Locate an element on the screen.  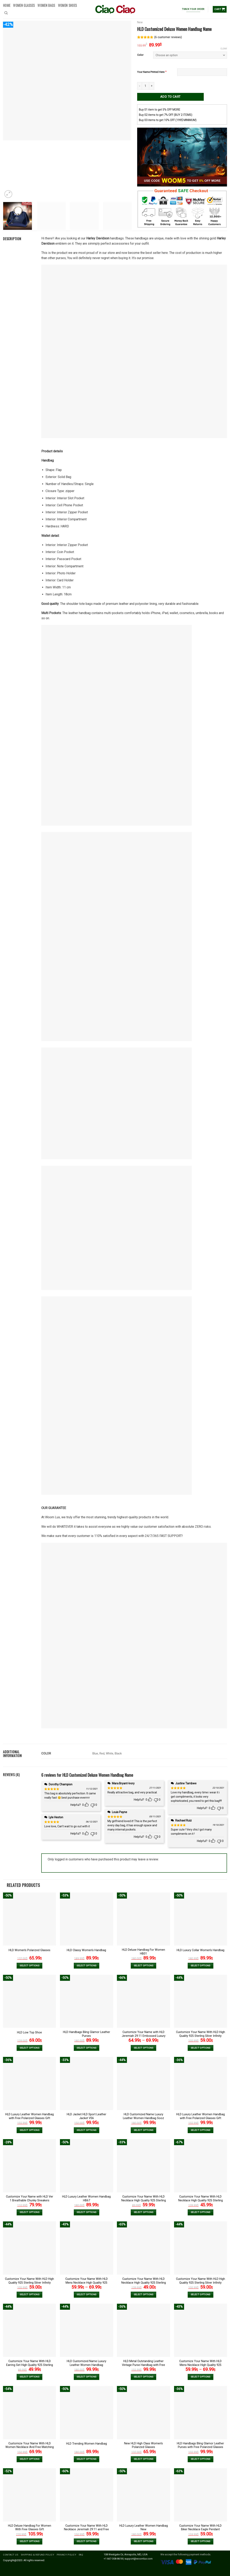
HLD Luxury Leather Women Handbag HB67 is located at coordinates (86, 2198).